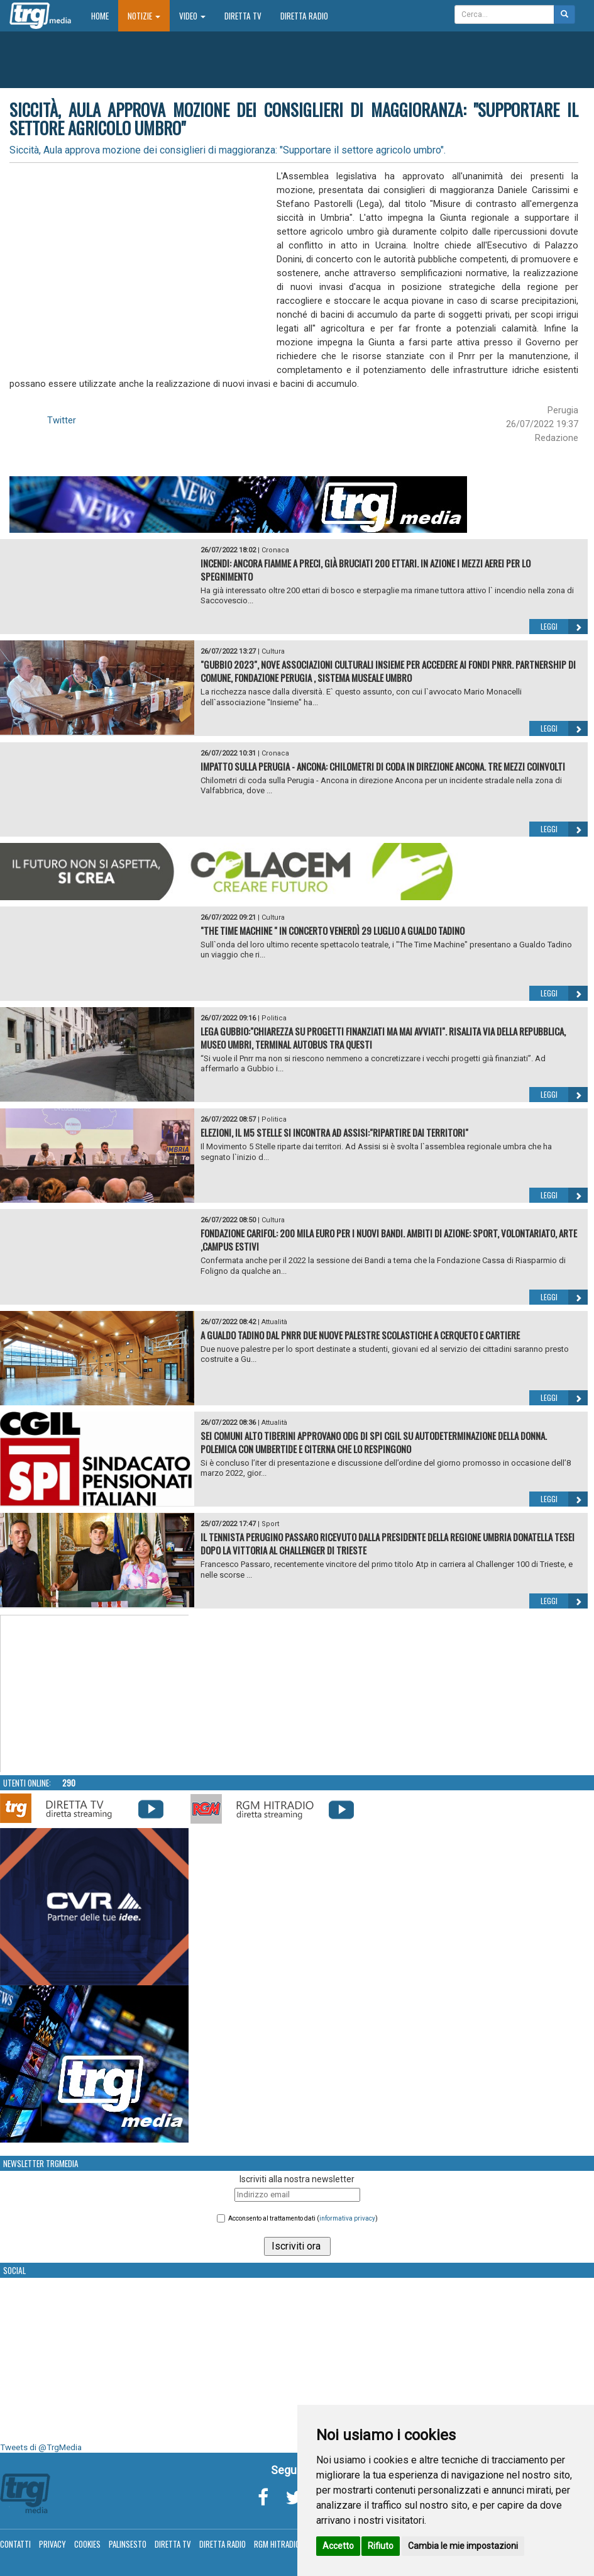 The height and width of the screenshot is (2576, 594). Describe the element at coordinates (270, 1524) in the screenshot. I see `Sport` at that location.